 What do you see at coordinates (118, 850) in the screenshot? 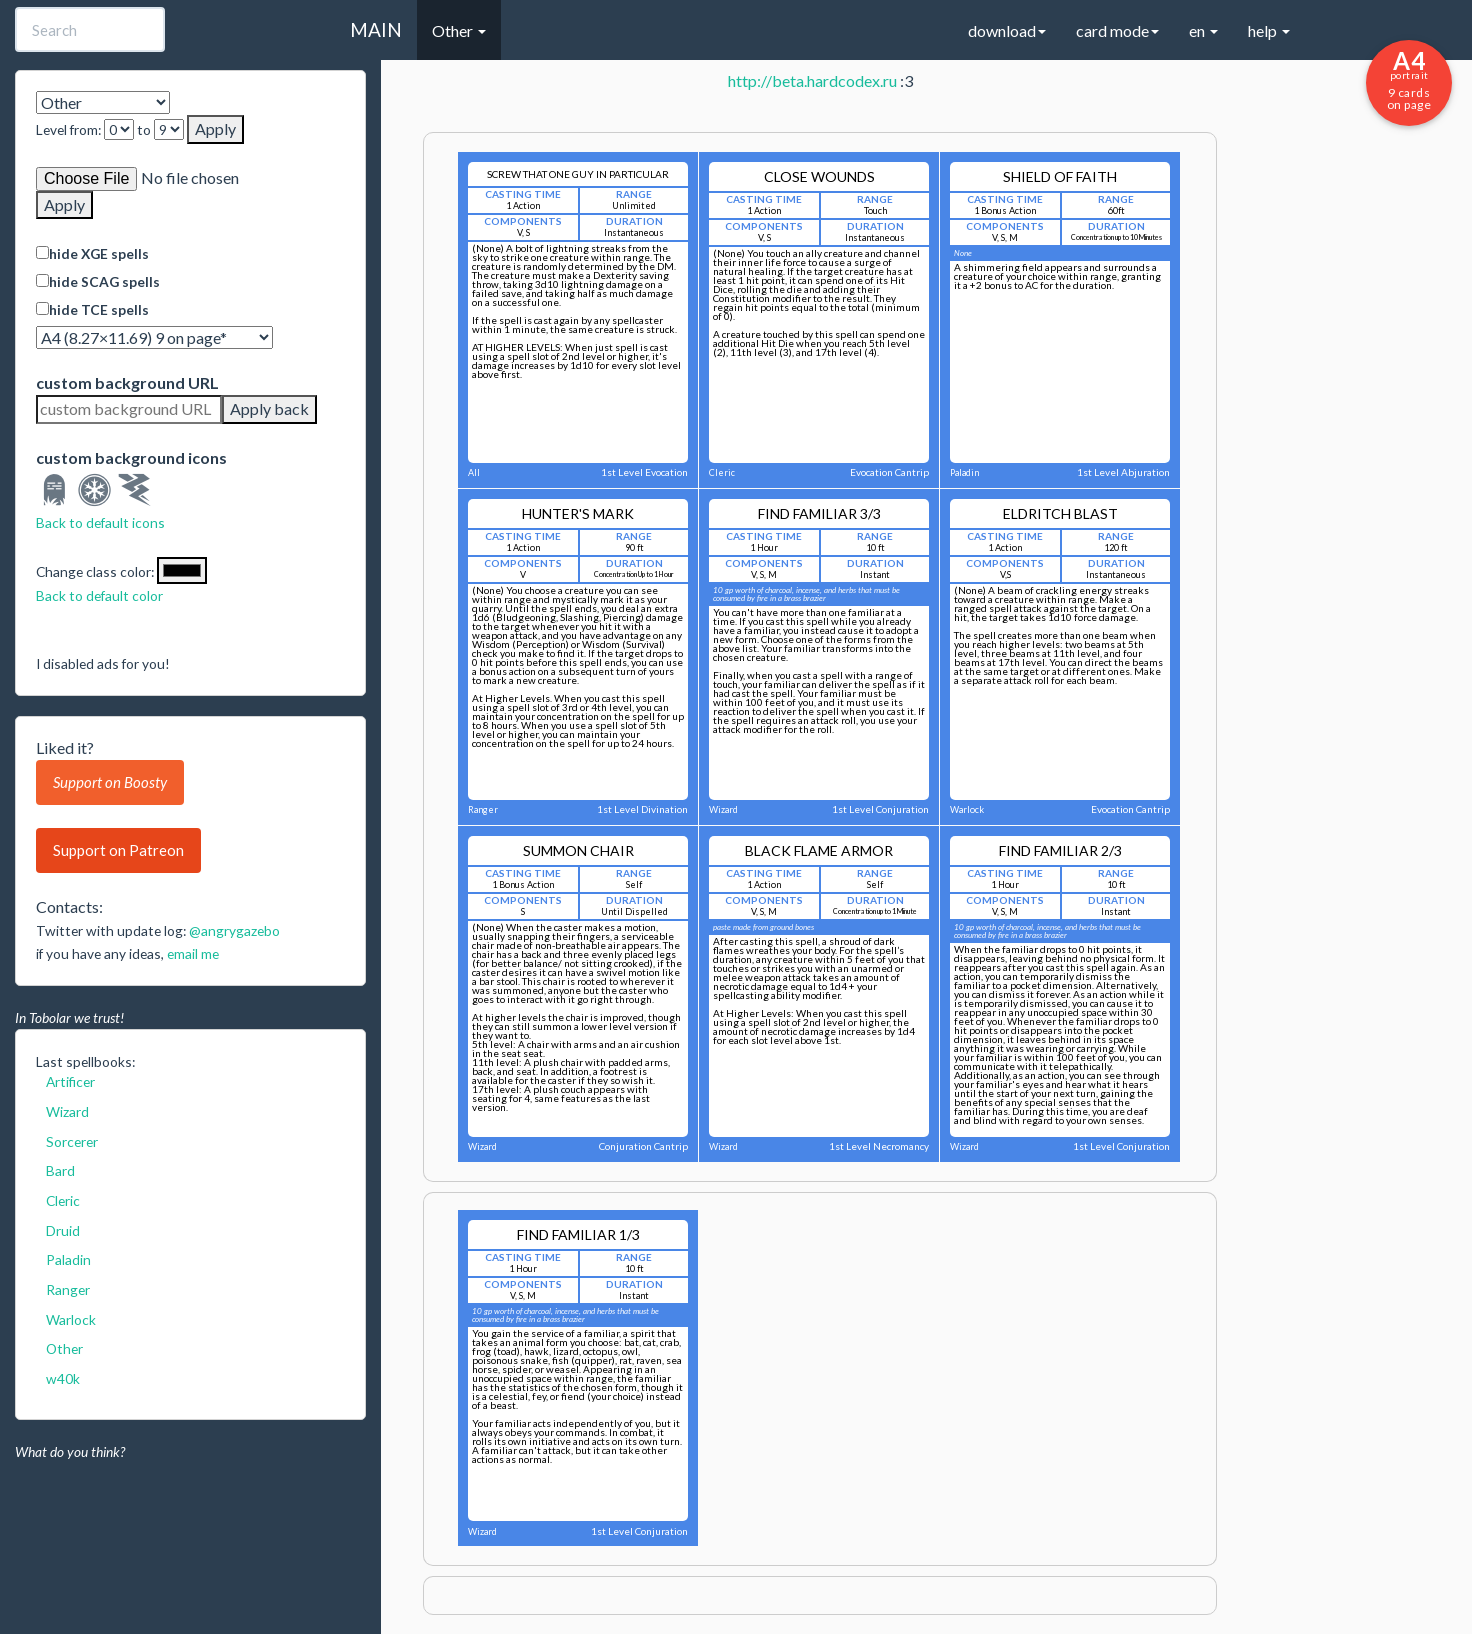
I see `Support on Patreon` at bounding box center [118, 850].